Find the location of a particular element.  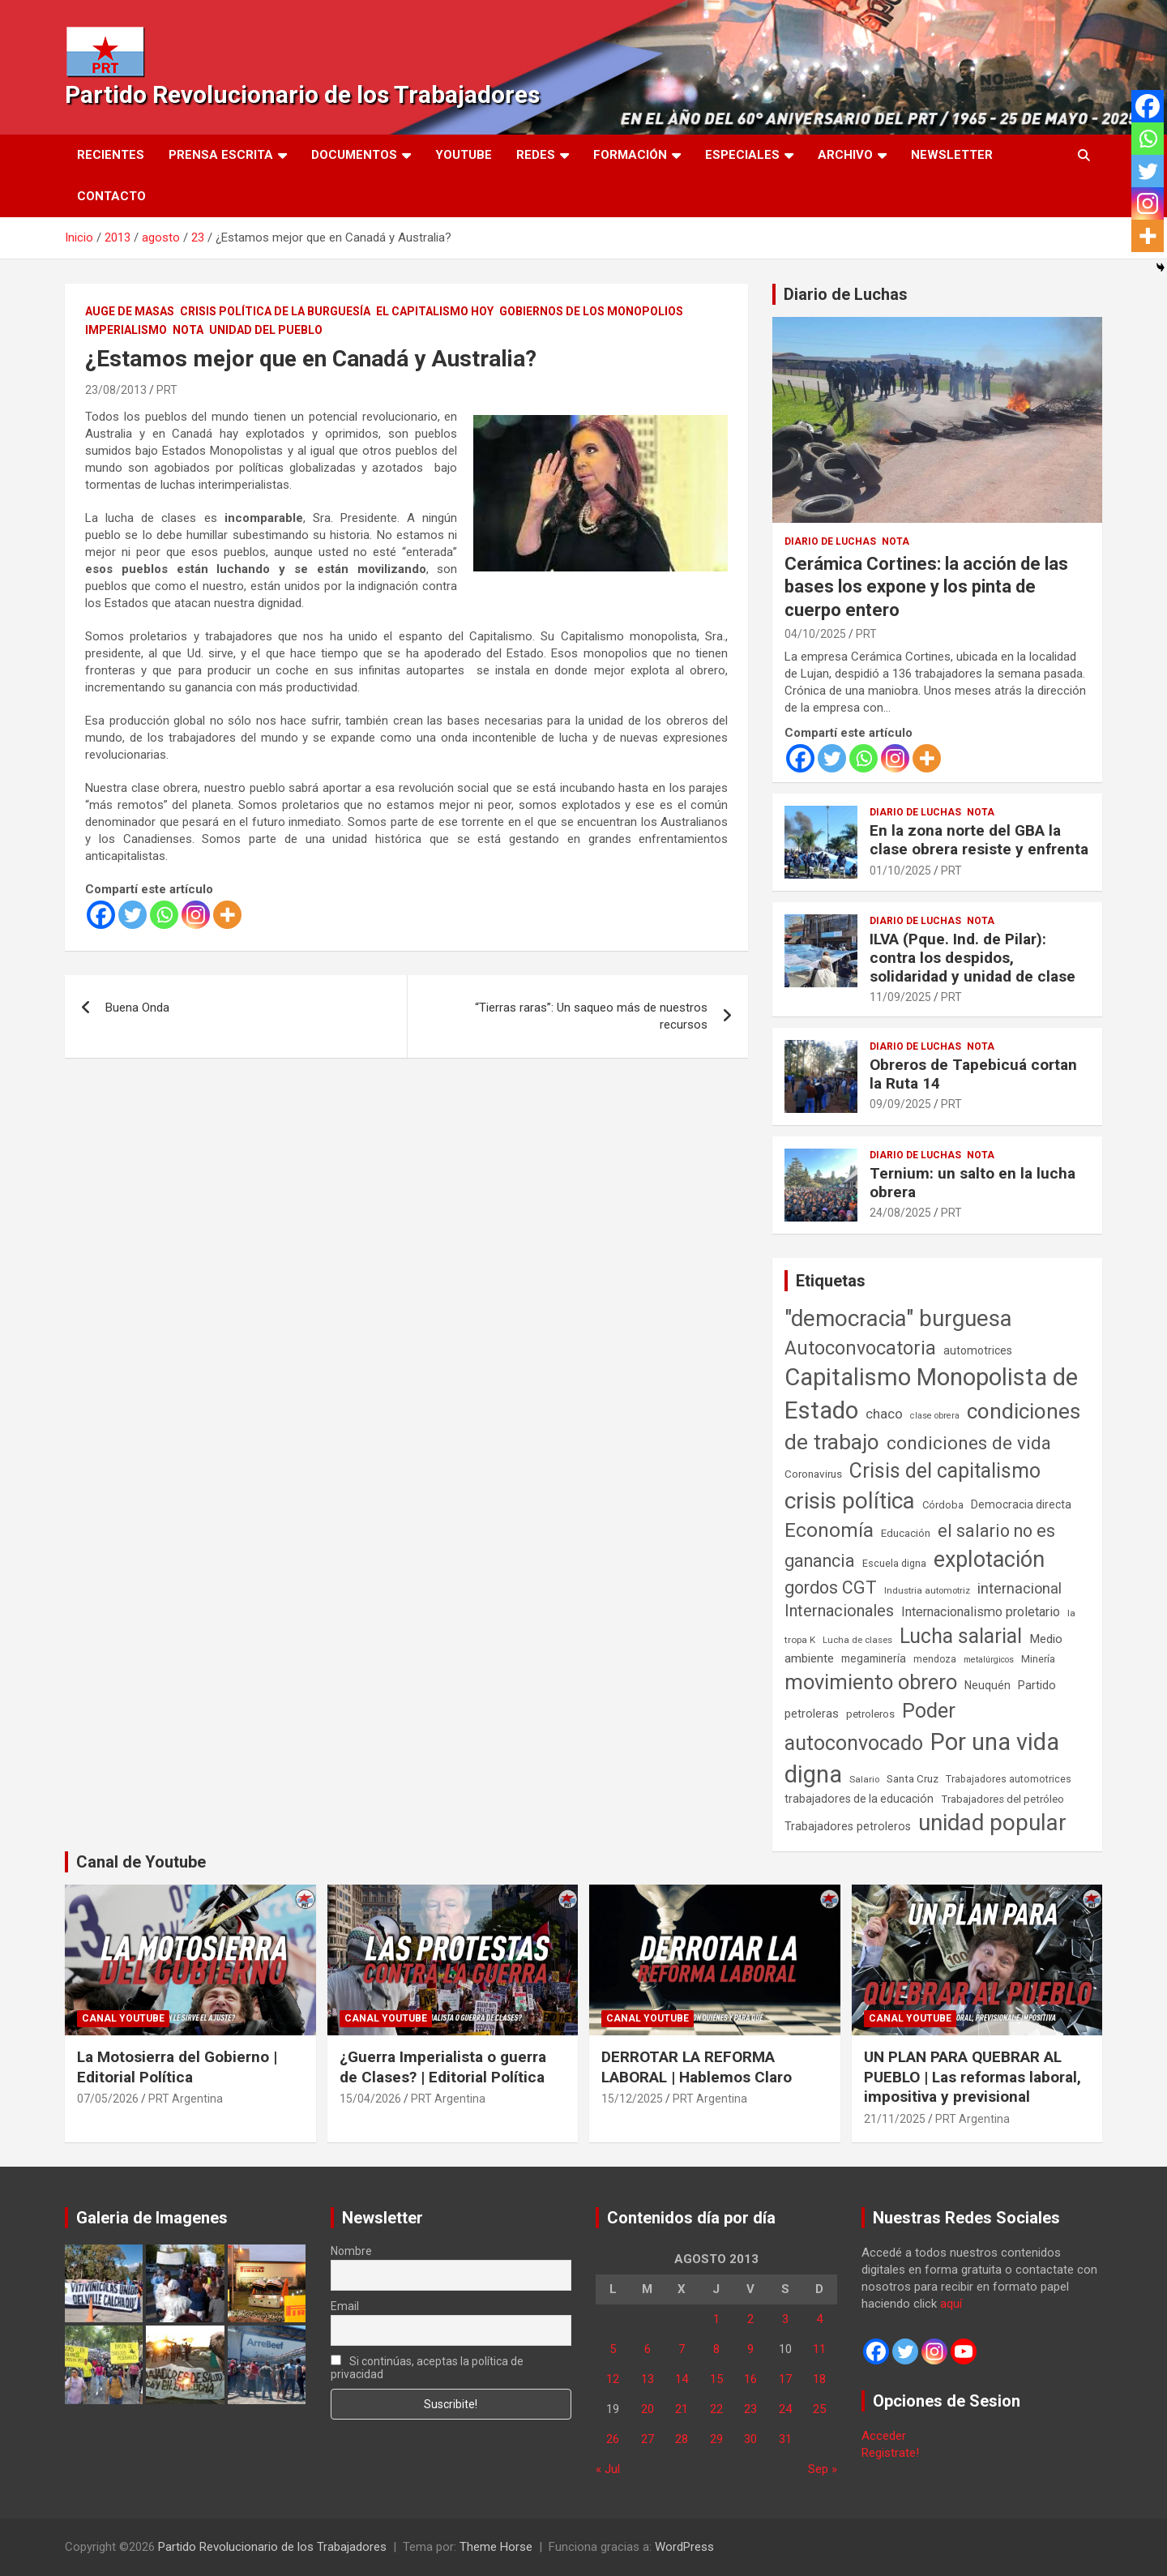

Registrate! is located at coordinates (890, 2452).